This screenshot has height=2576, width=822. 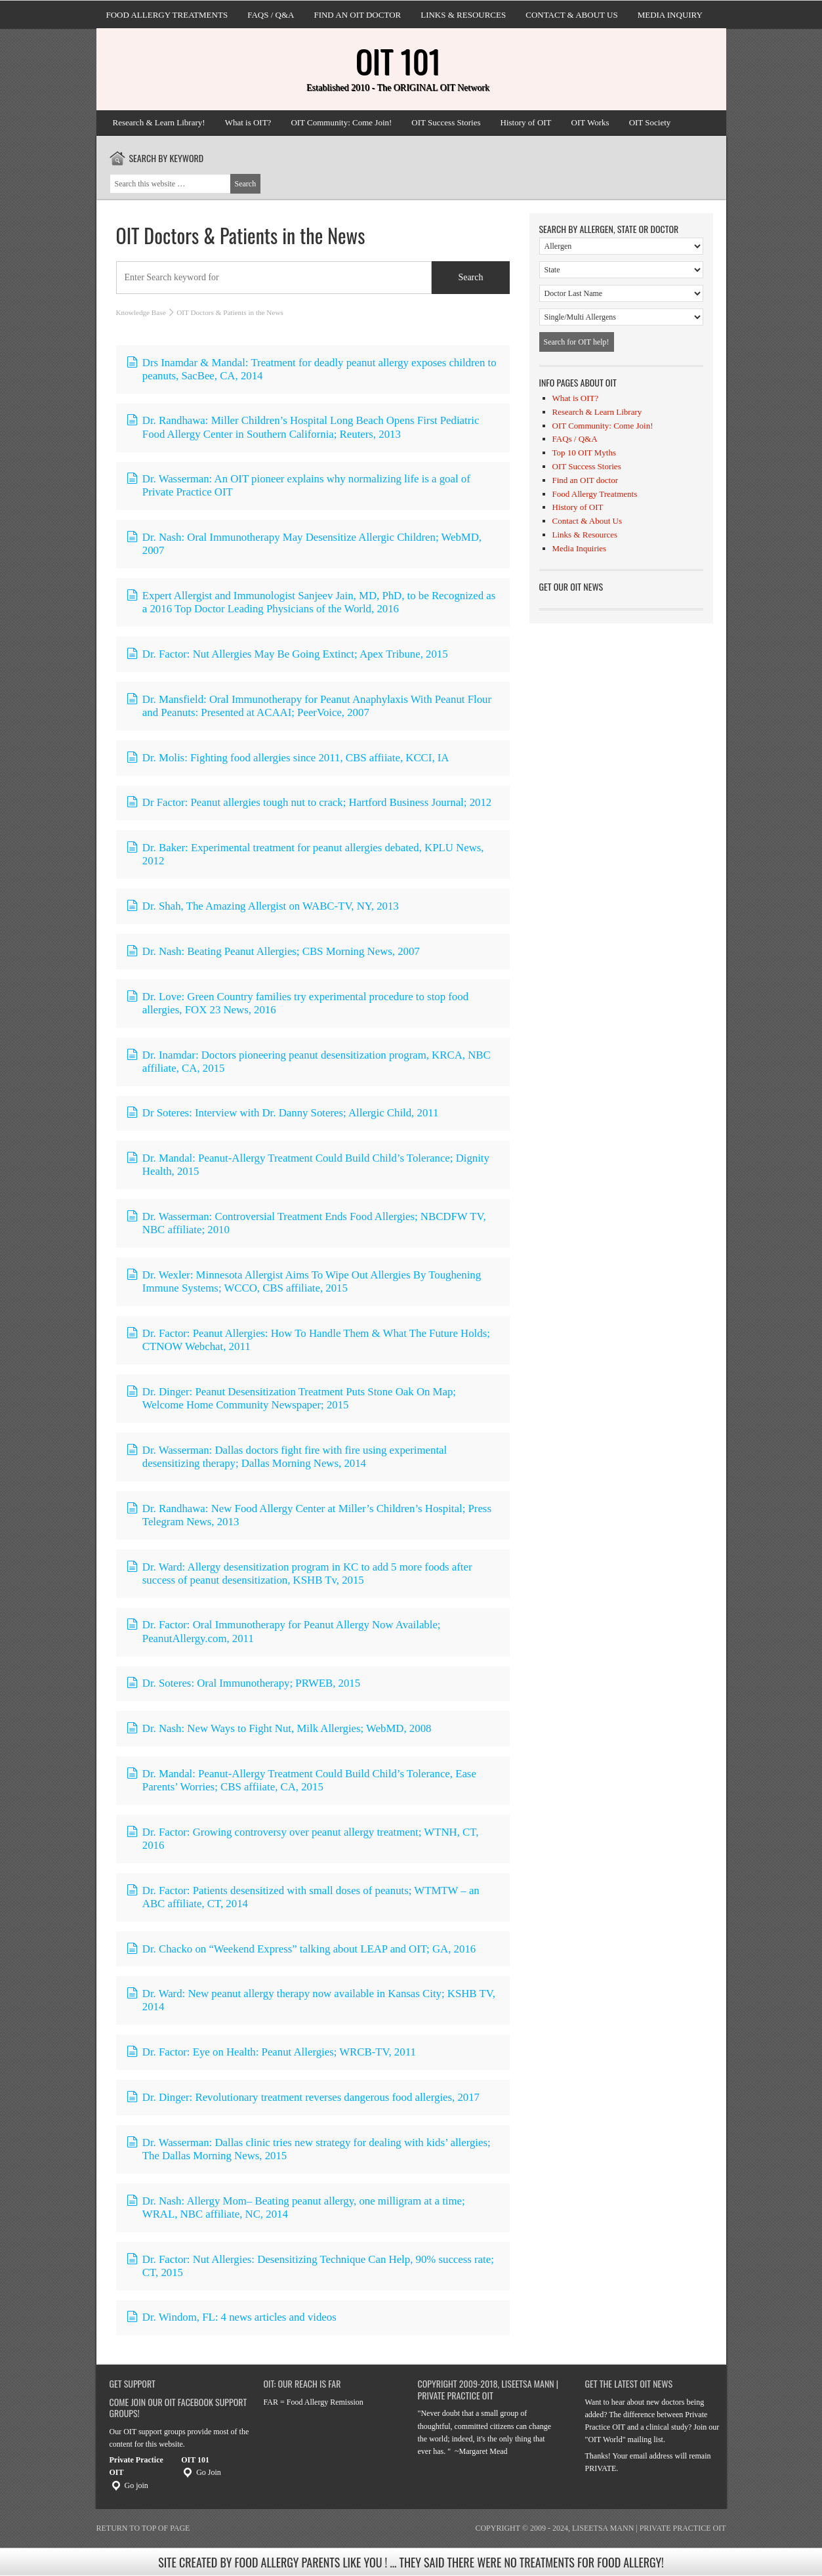 I want to click on Find an OIT doctor, so click(x=357, y=15).